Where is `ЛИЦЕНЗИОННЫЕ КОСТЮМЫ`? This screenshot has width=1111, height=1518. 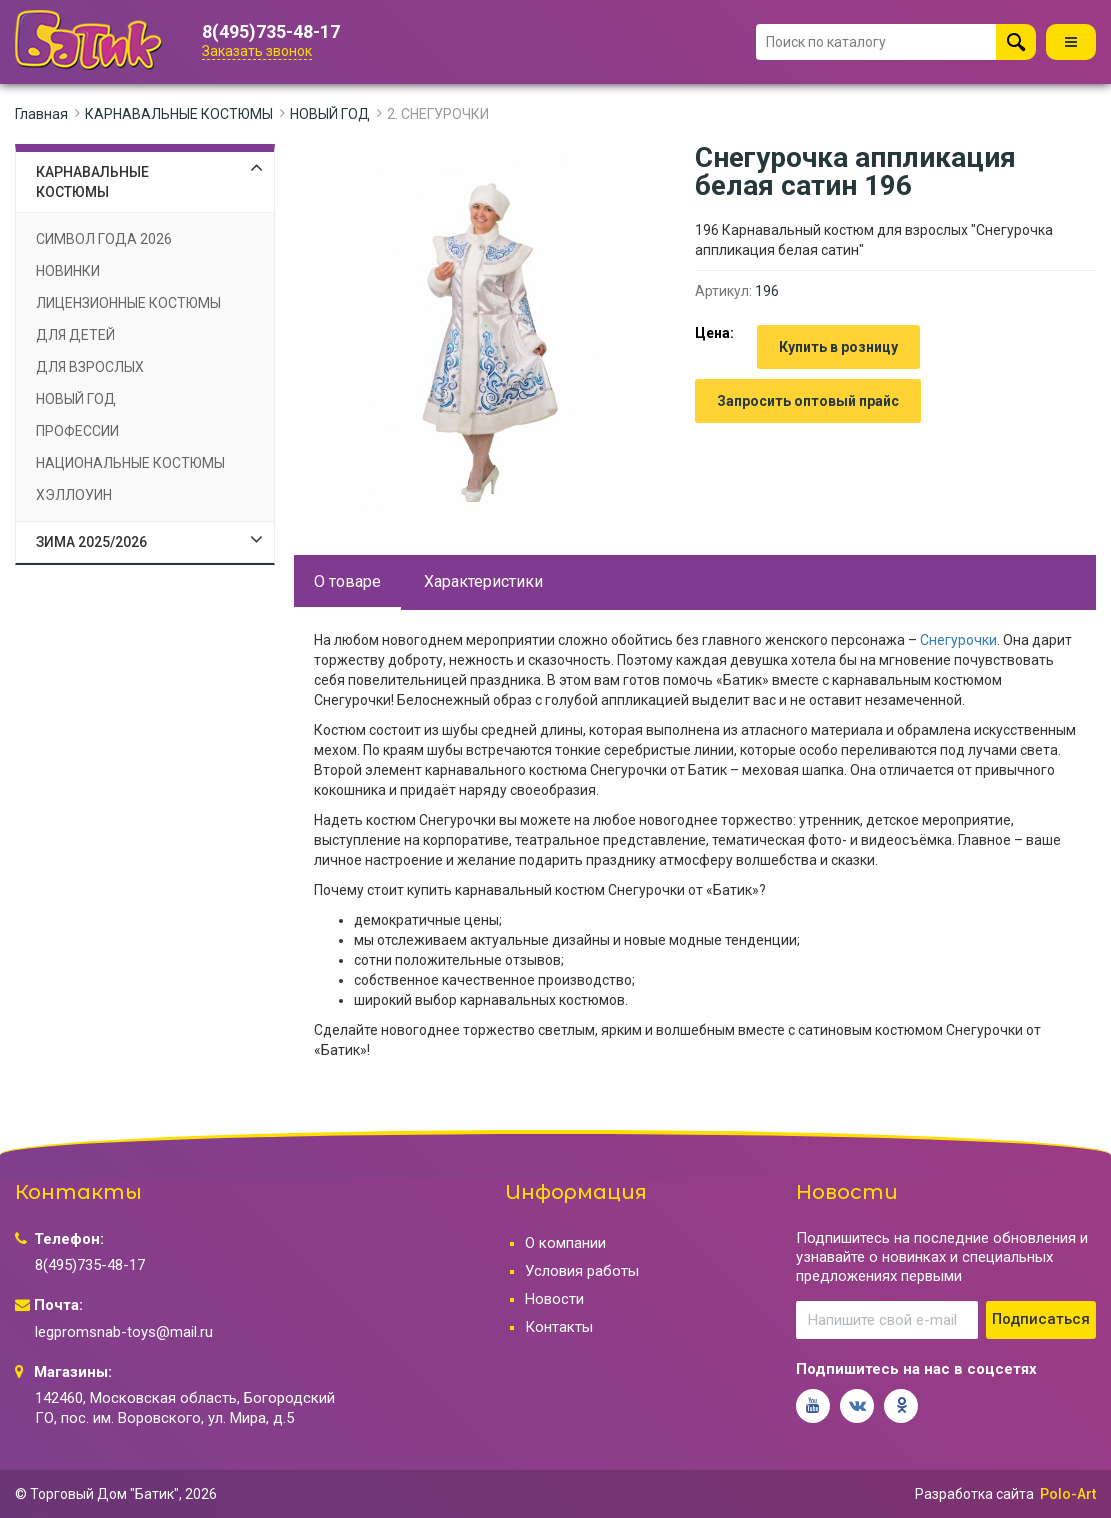
ЛИЦЕНЗИОННЫЕ КОСТЮМЫ is located at coordinates (128, 303).